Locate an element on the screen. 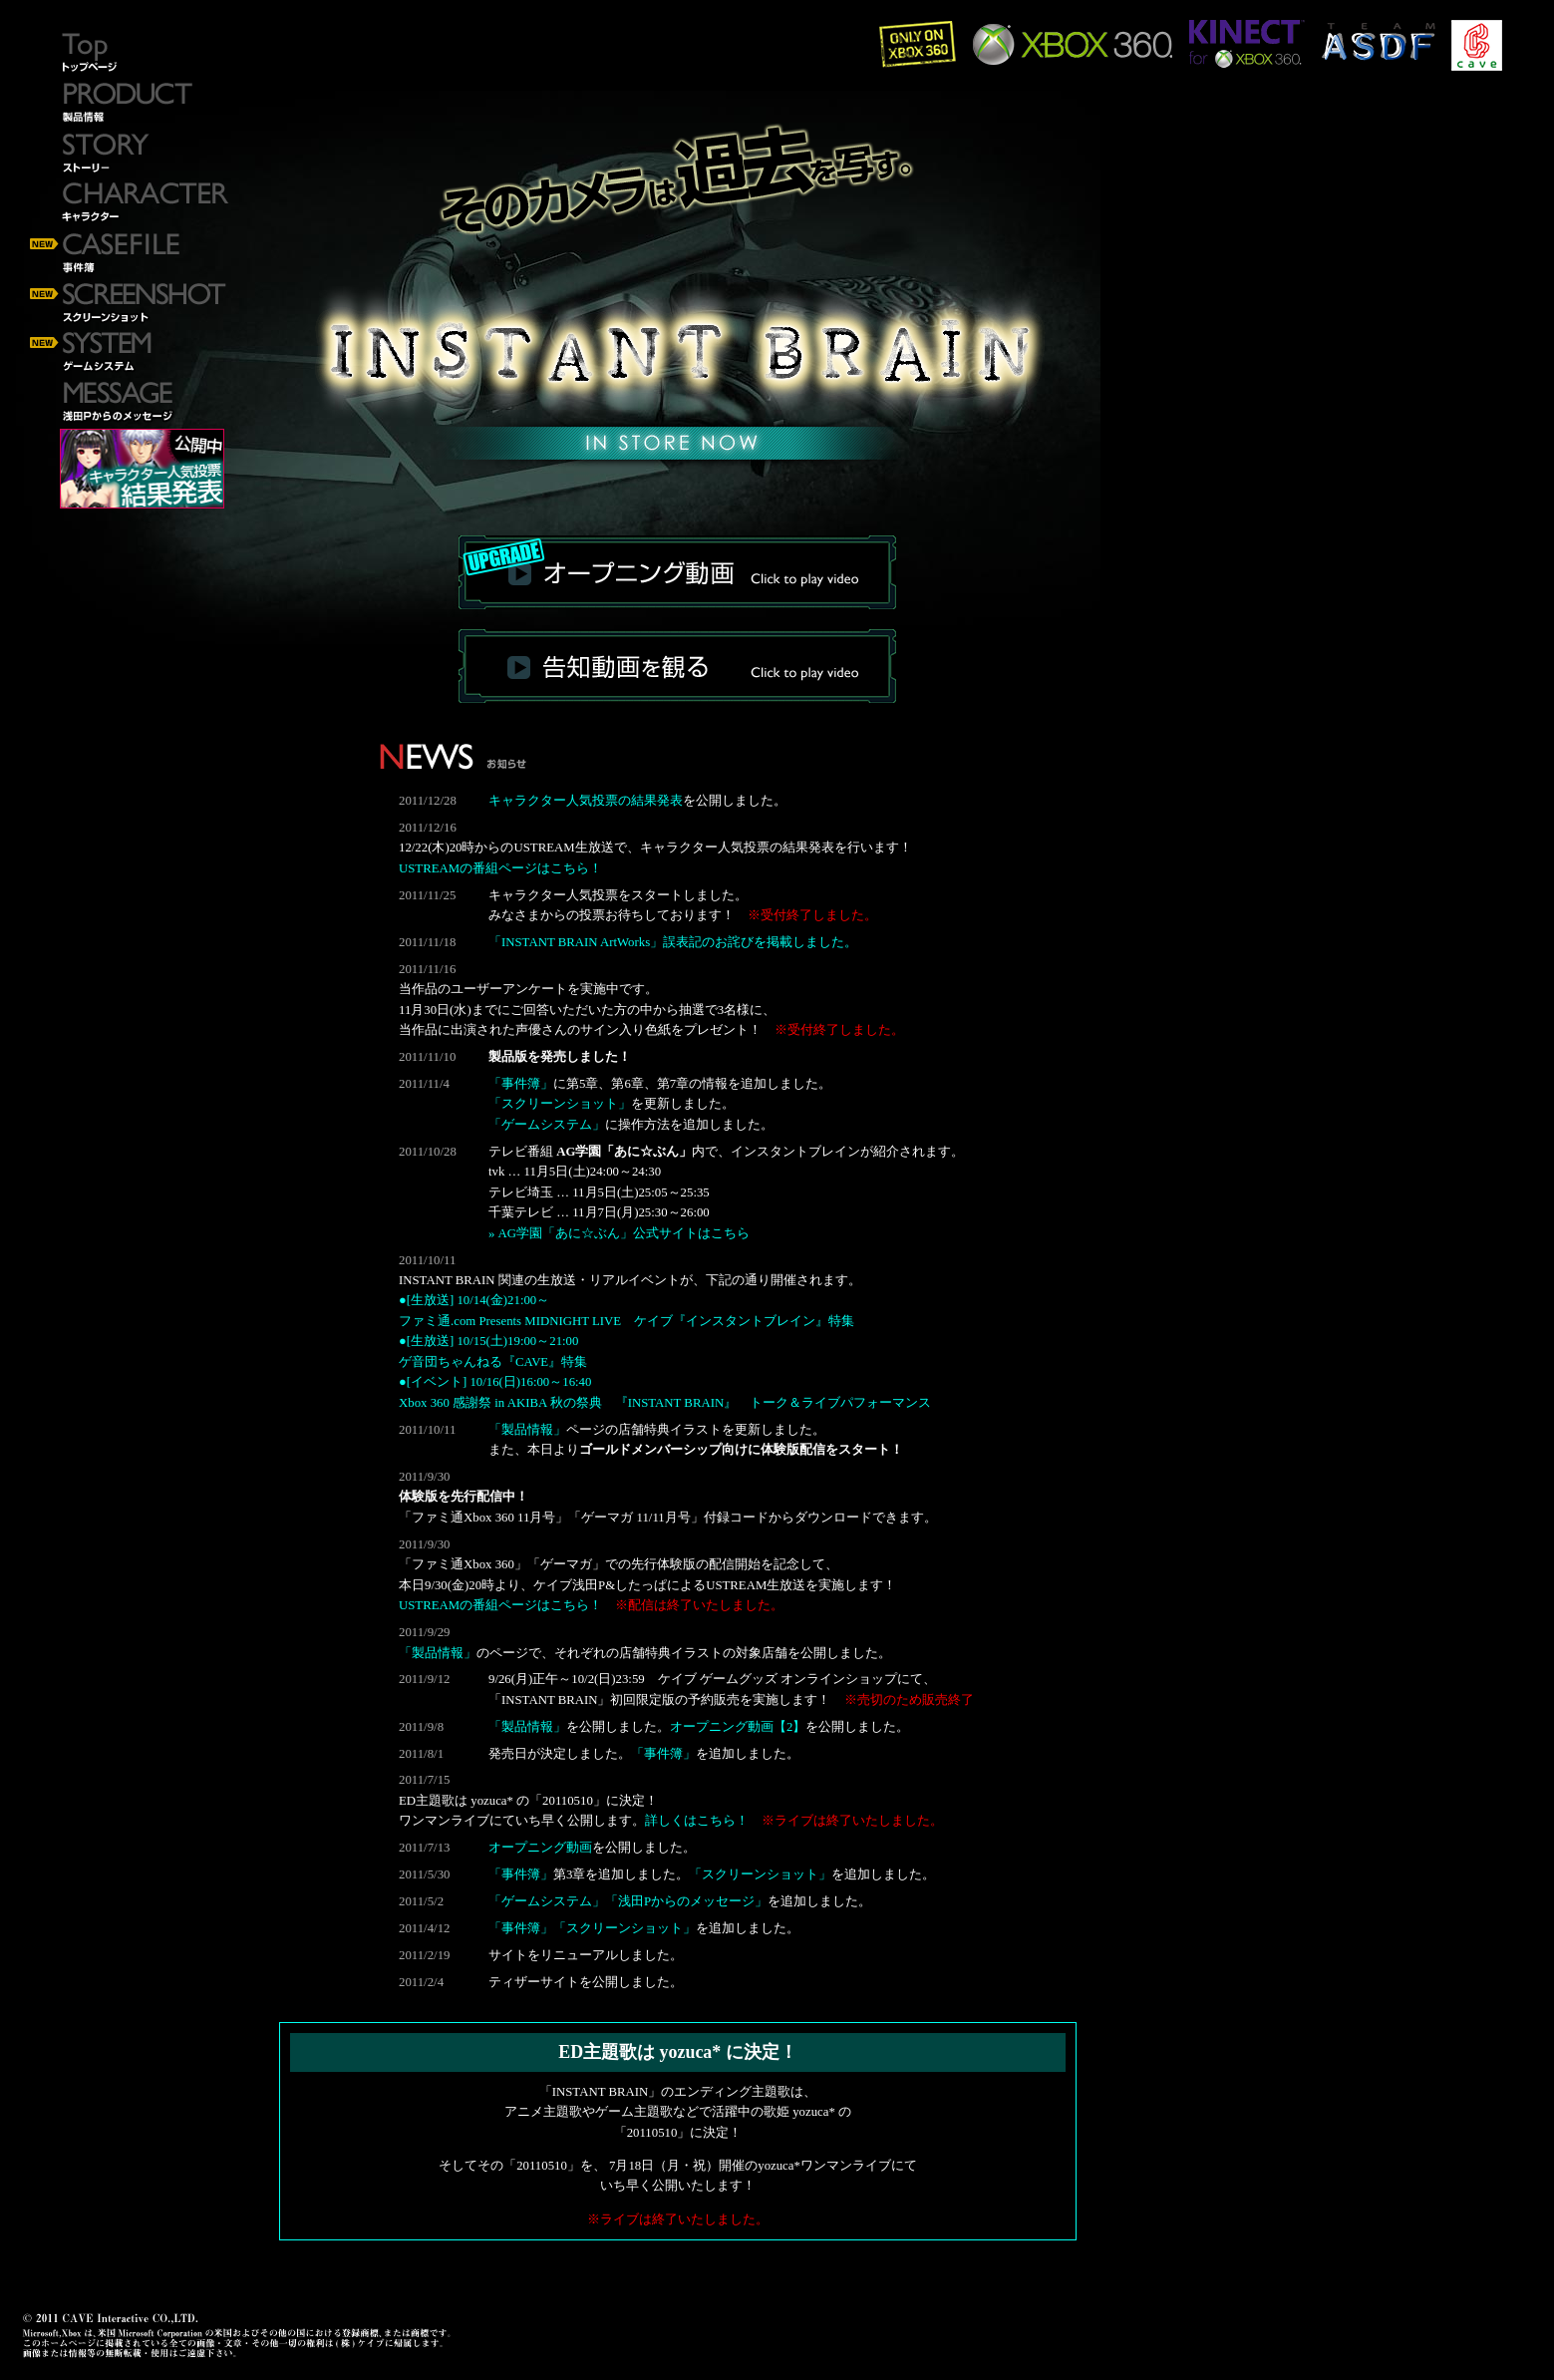 The image size is (1554, 2380). ゲームシステム is located at coordinates (129, 354).